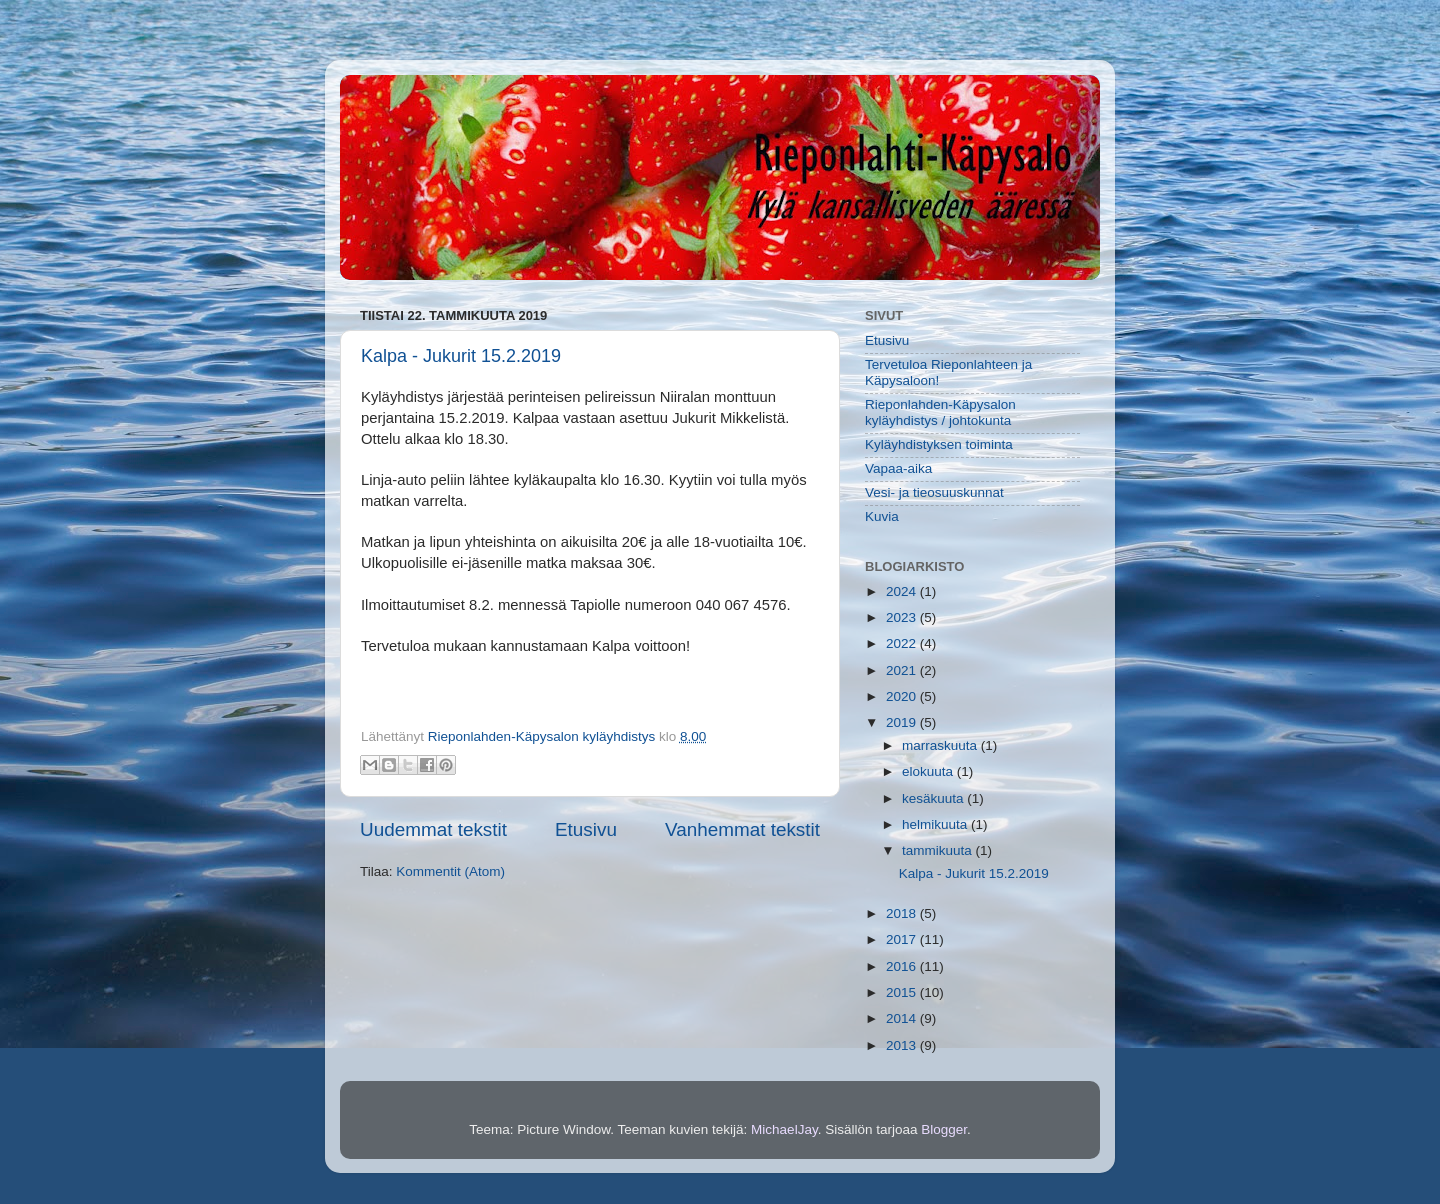  What do you see at coordinates (939, 850) in the screenshot?
I see `tammikuuta` at bounding box center [939, 850].